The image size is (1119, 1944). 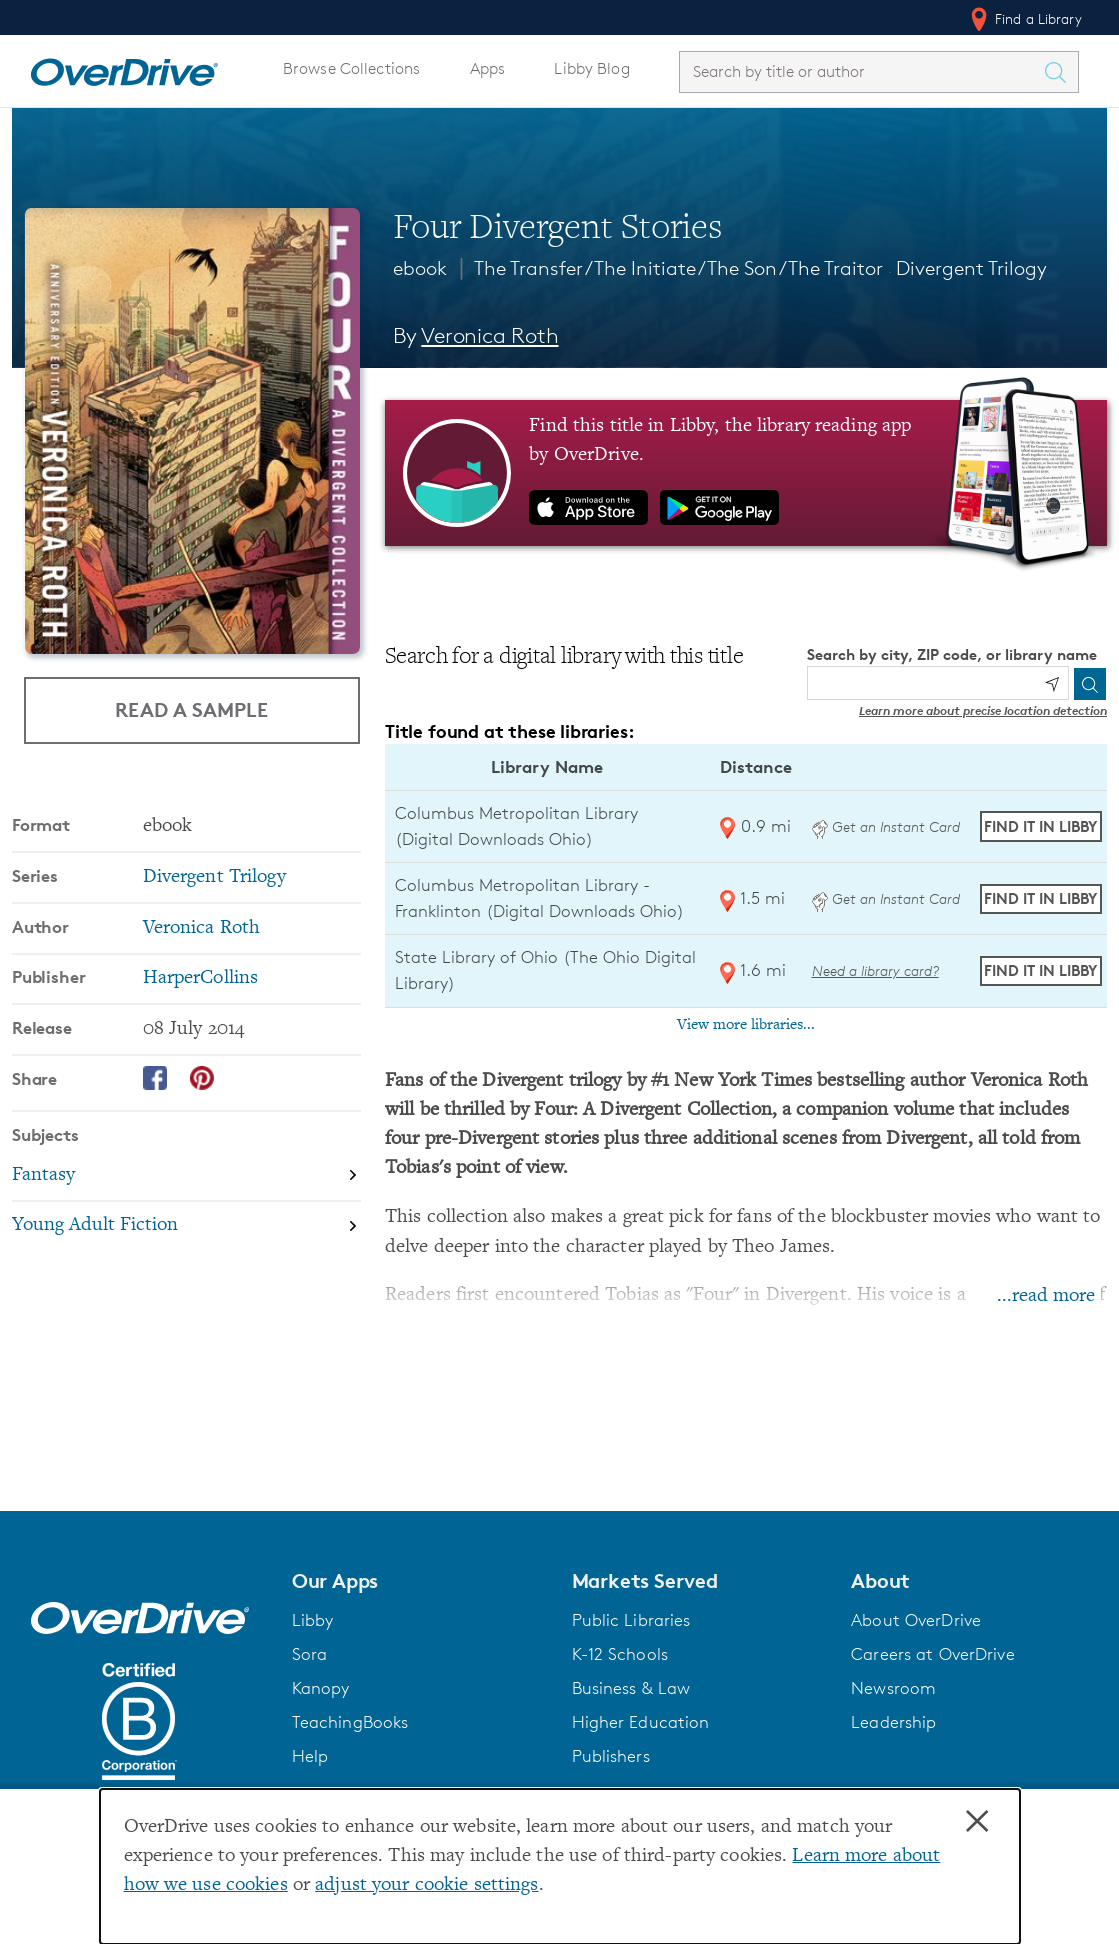 What do you see at coordinates (1046, 1296) in the screenshot?
I see `...read more` at bounding box center [1046, 1296].